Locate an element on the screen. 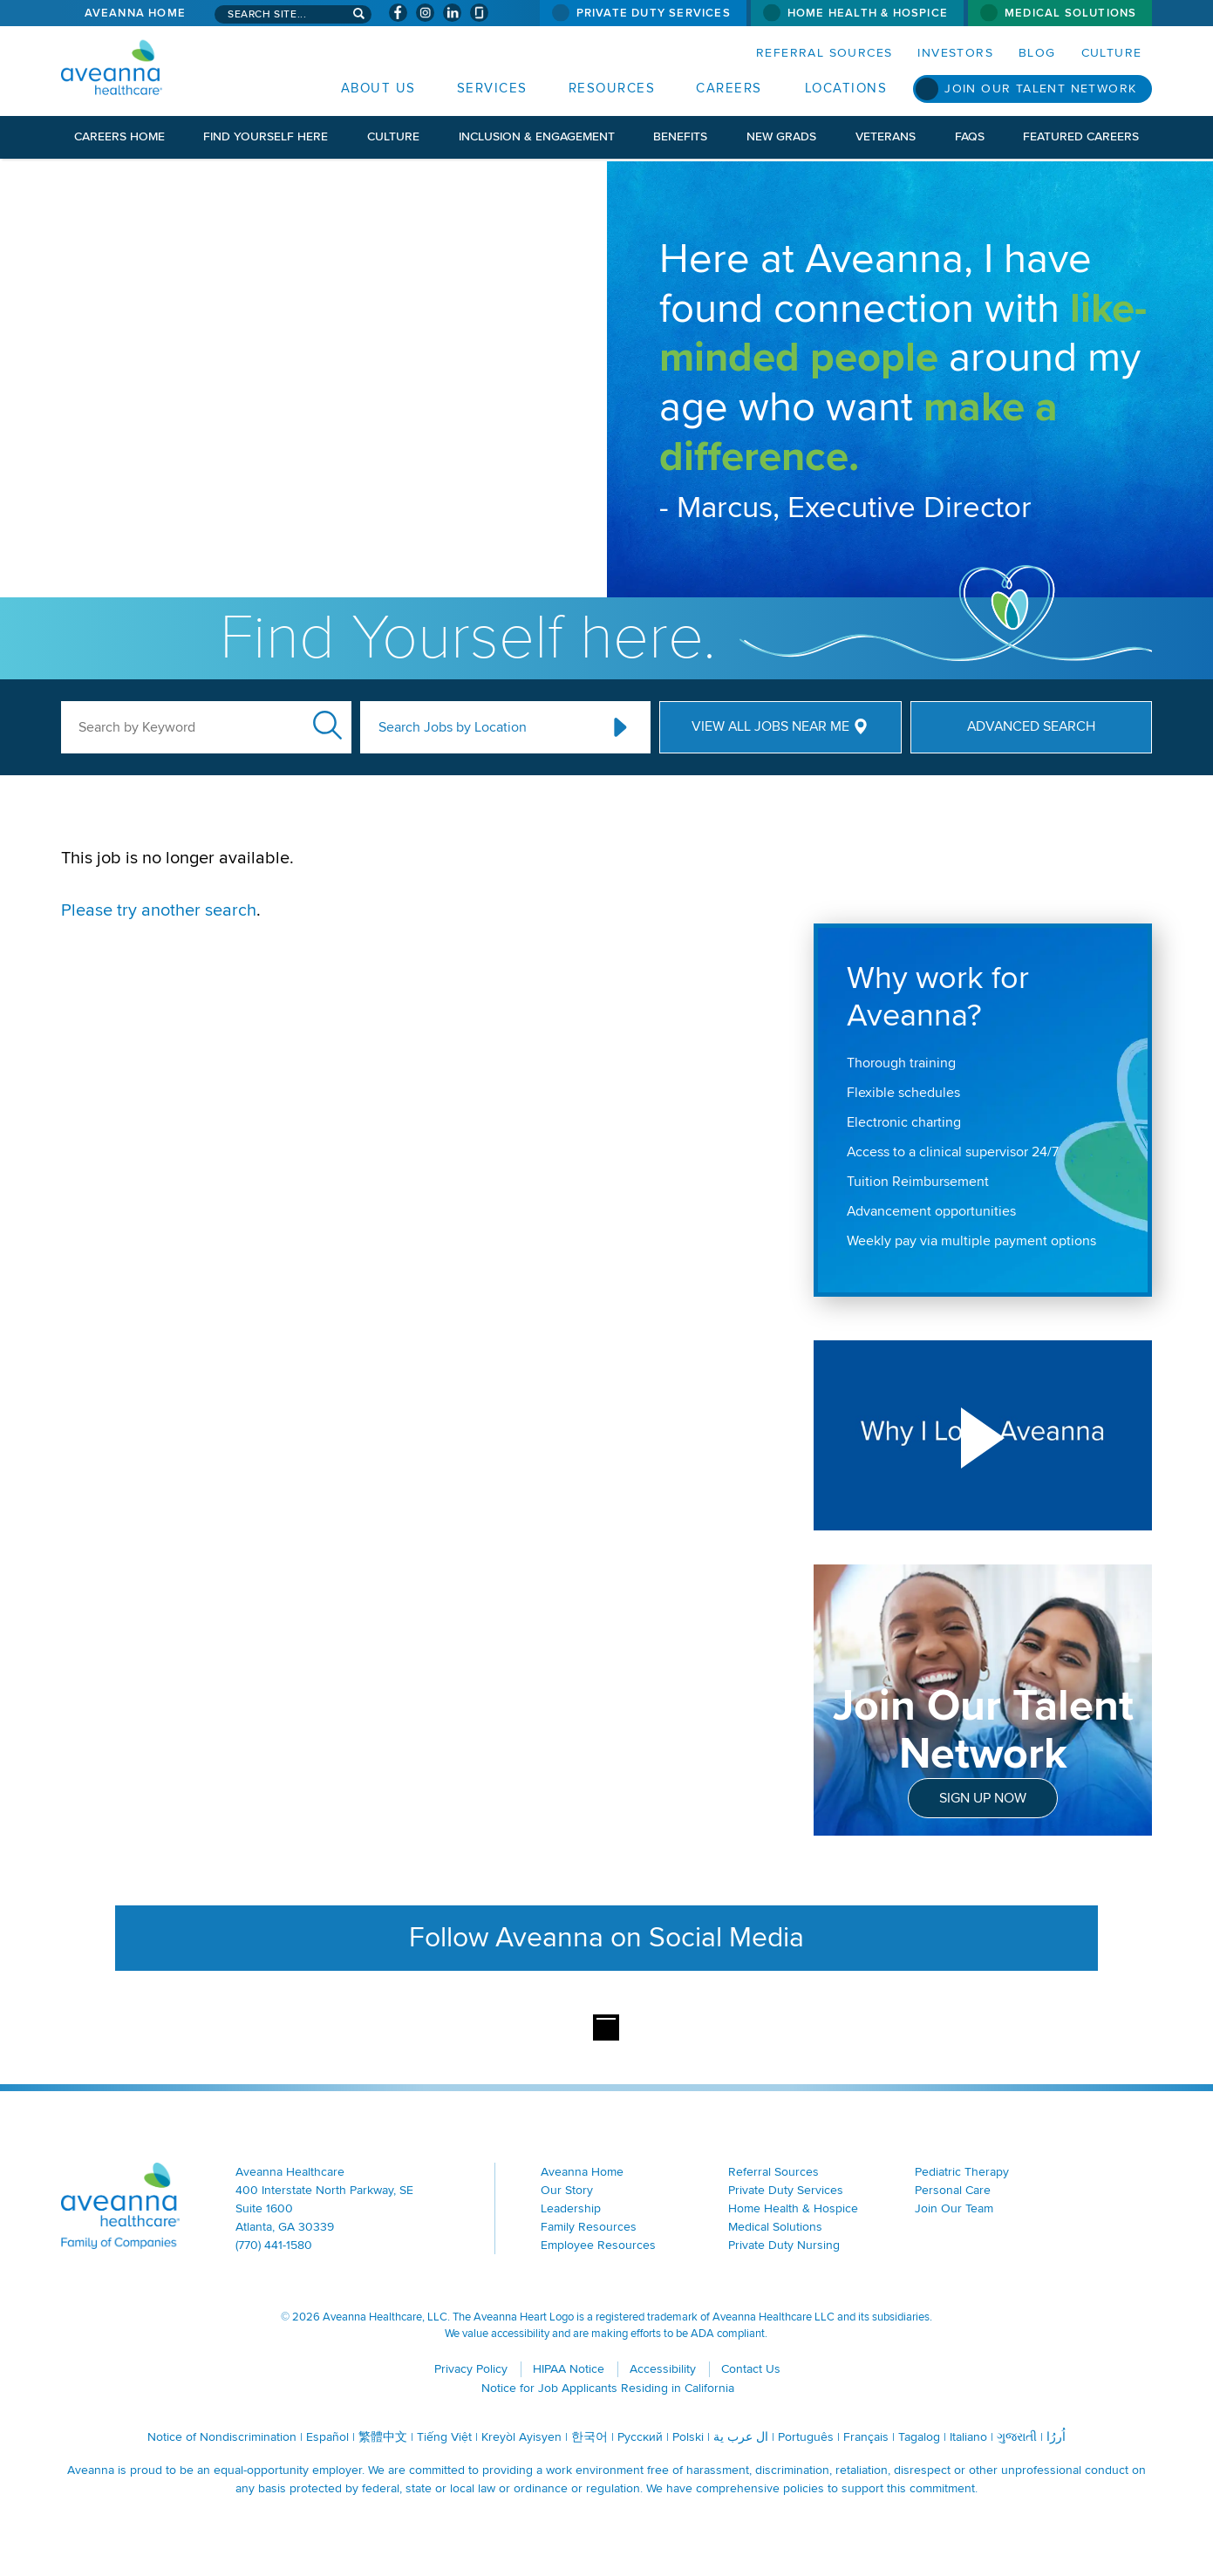  Benefits is located at coordinates (680, 136).